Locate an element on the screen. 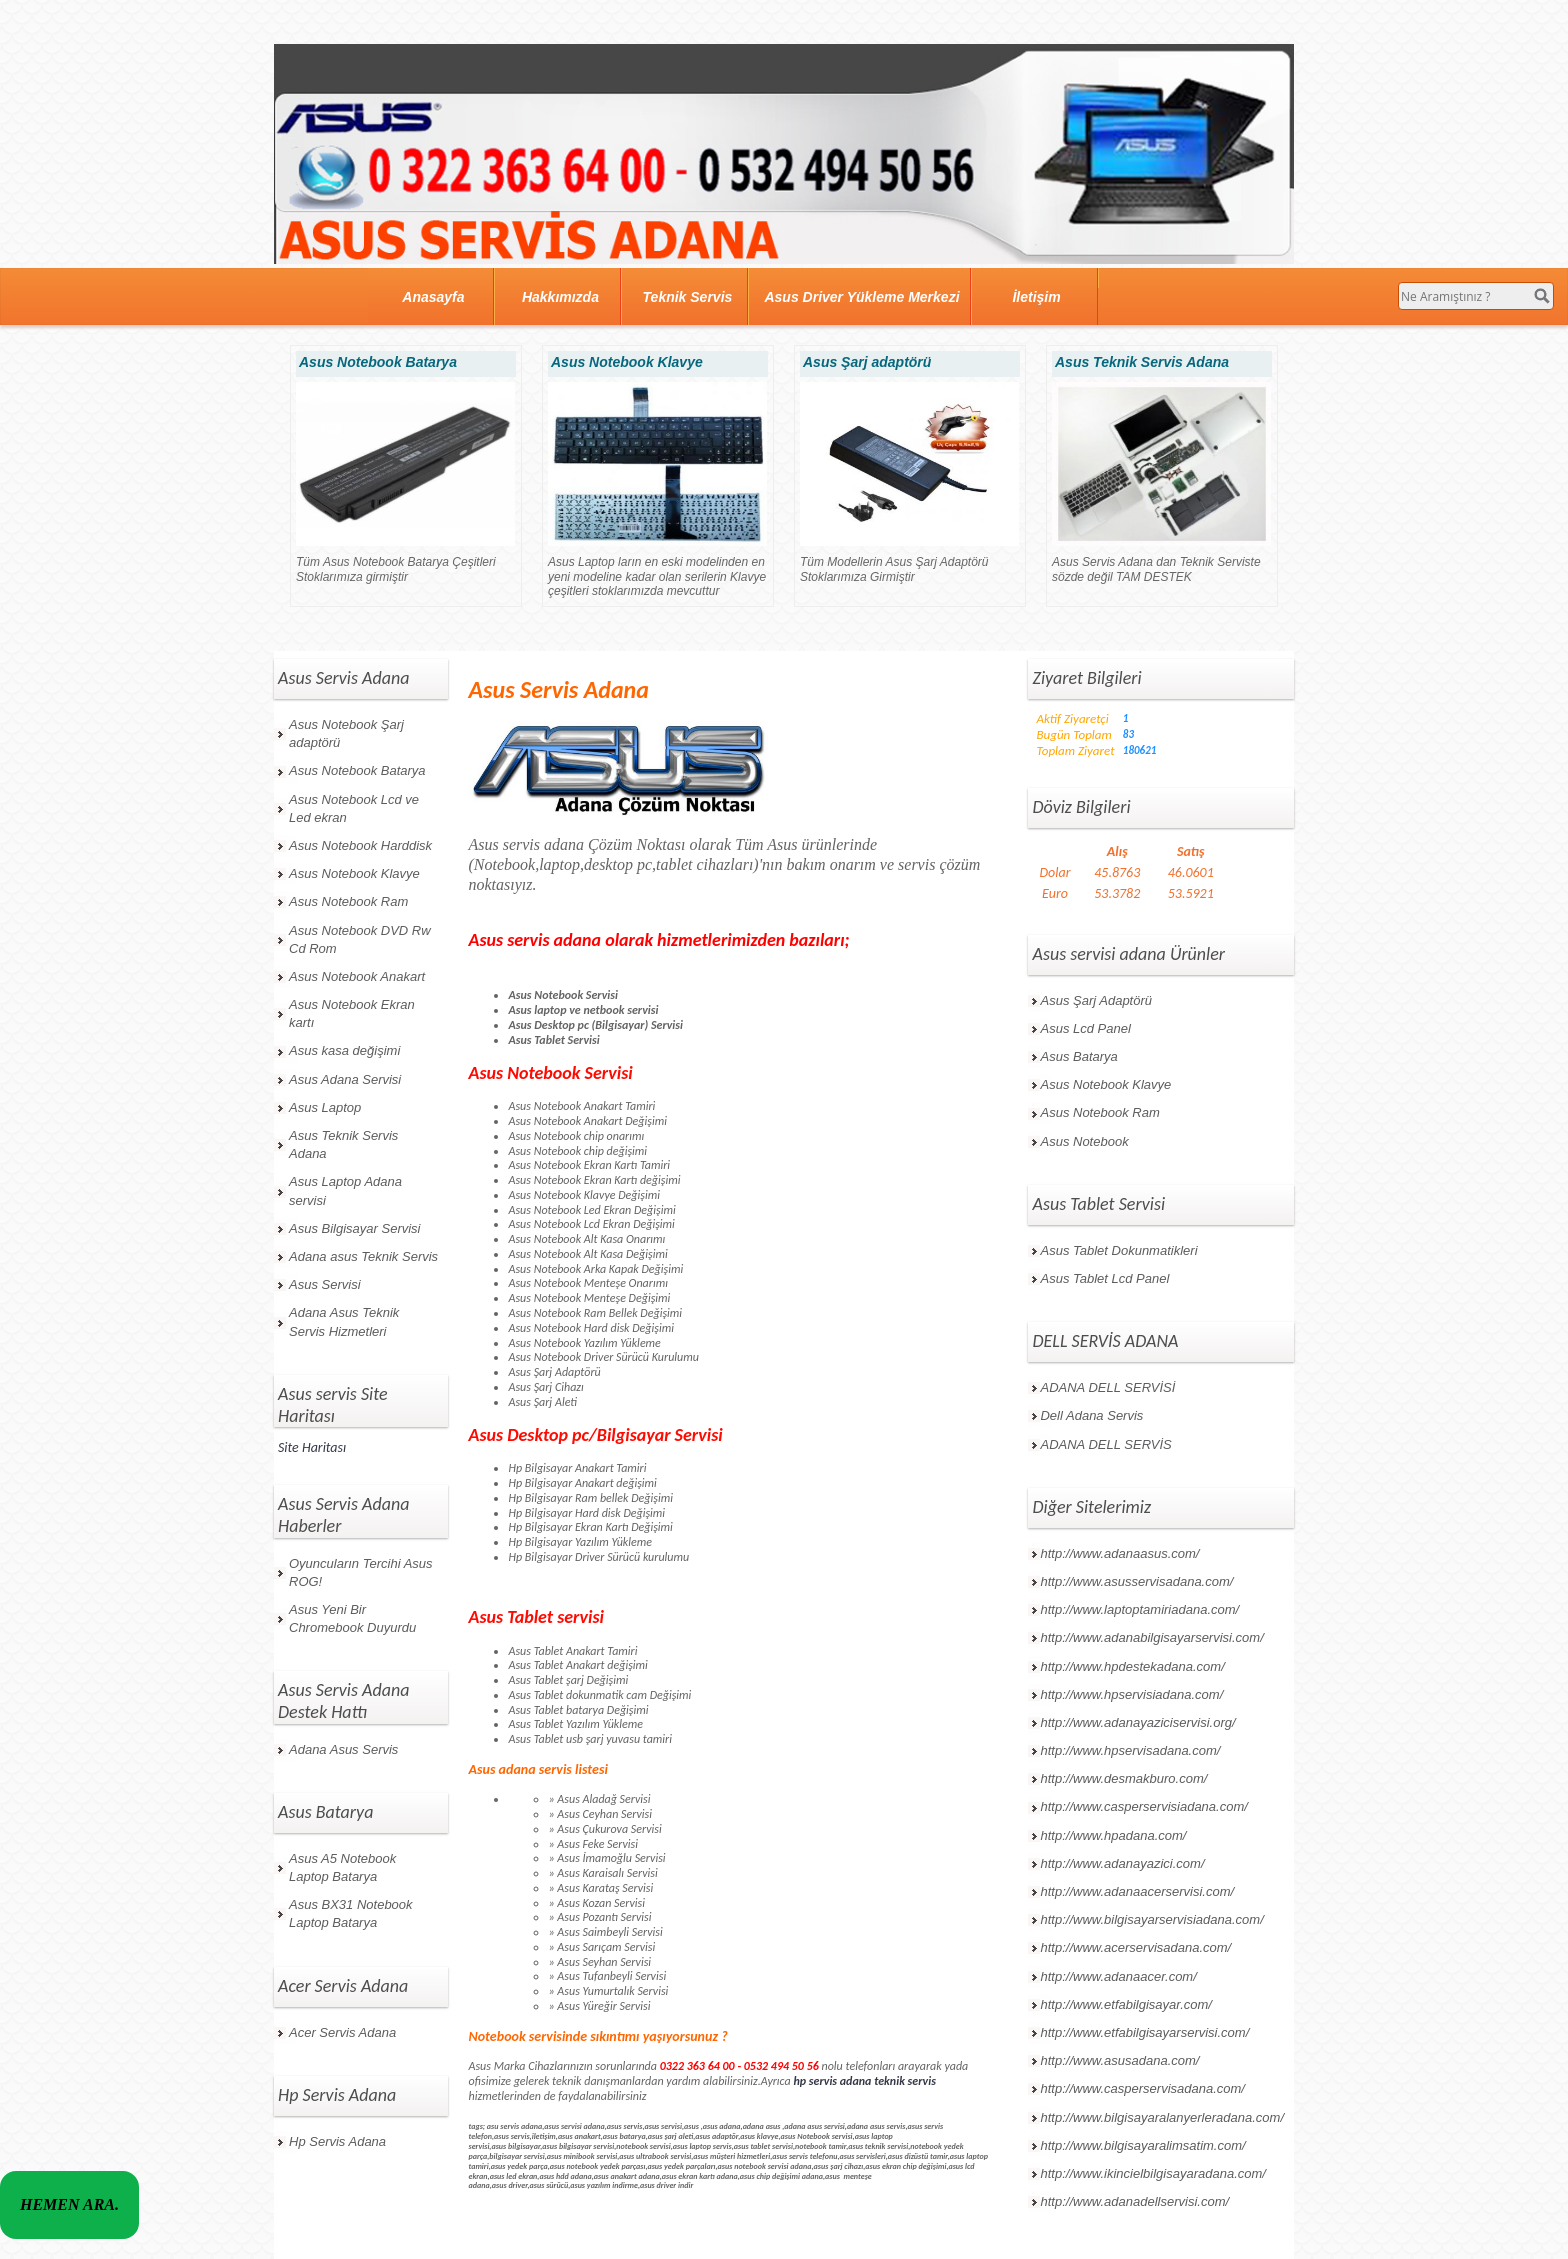  Asus Tablet Lcd Panel is located at coordinates (1104, 1278).